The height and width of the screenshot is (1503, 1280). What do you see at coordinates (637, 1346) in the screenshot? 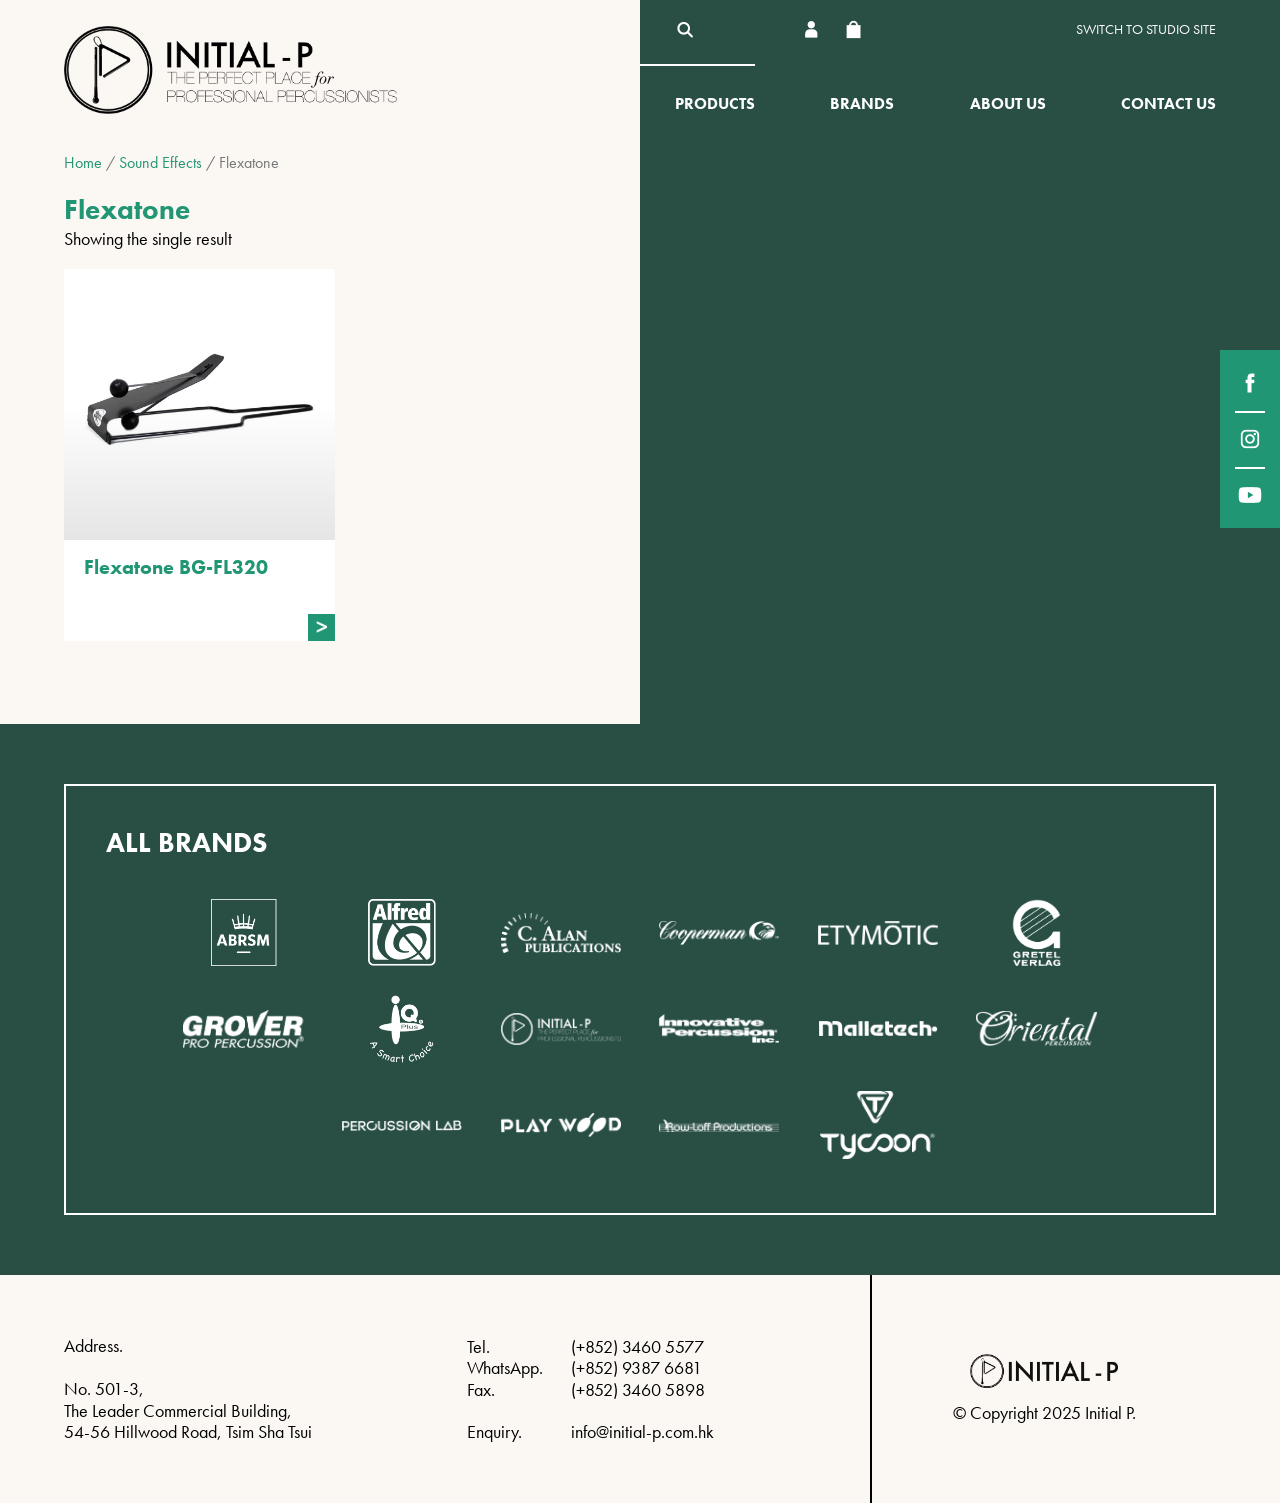
I see `(+852) 3460 5577` at bounding box center [637, 1346].